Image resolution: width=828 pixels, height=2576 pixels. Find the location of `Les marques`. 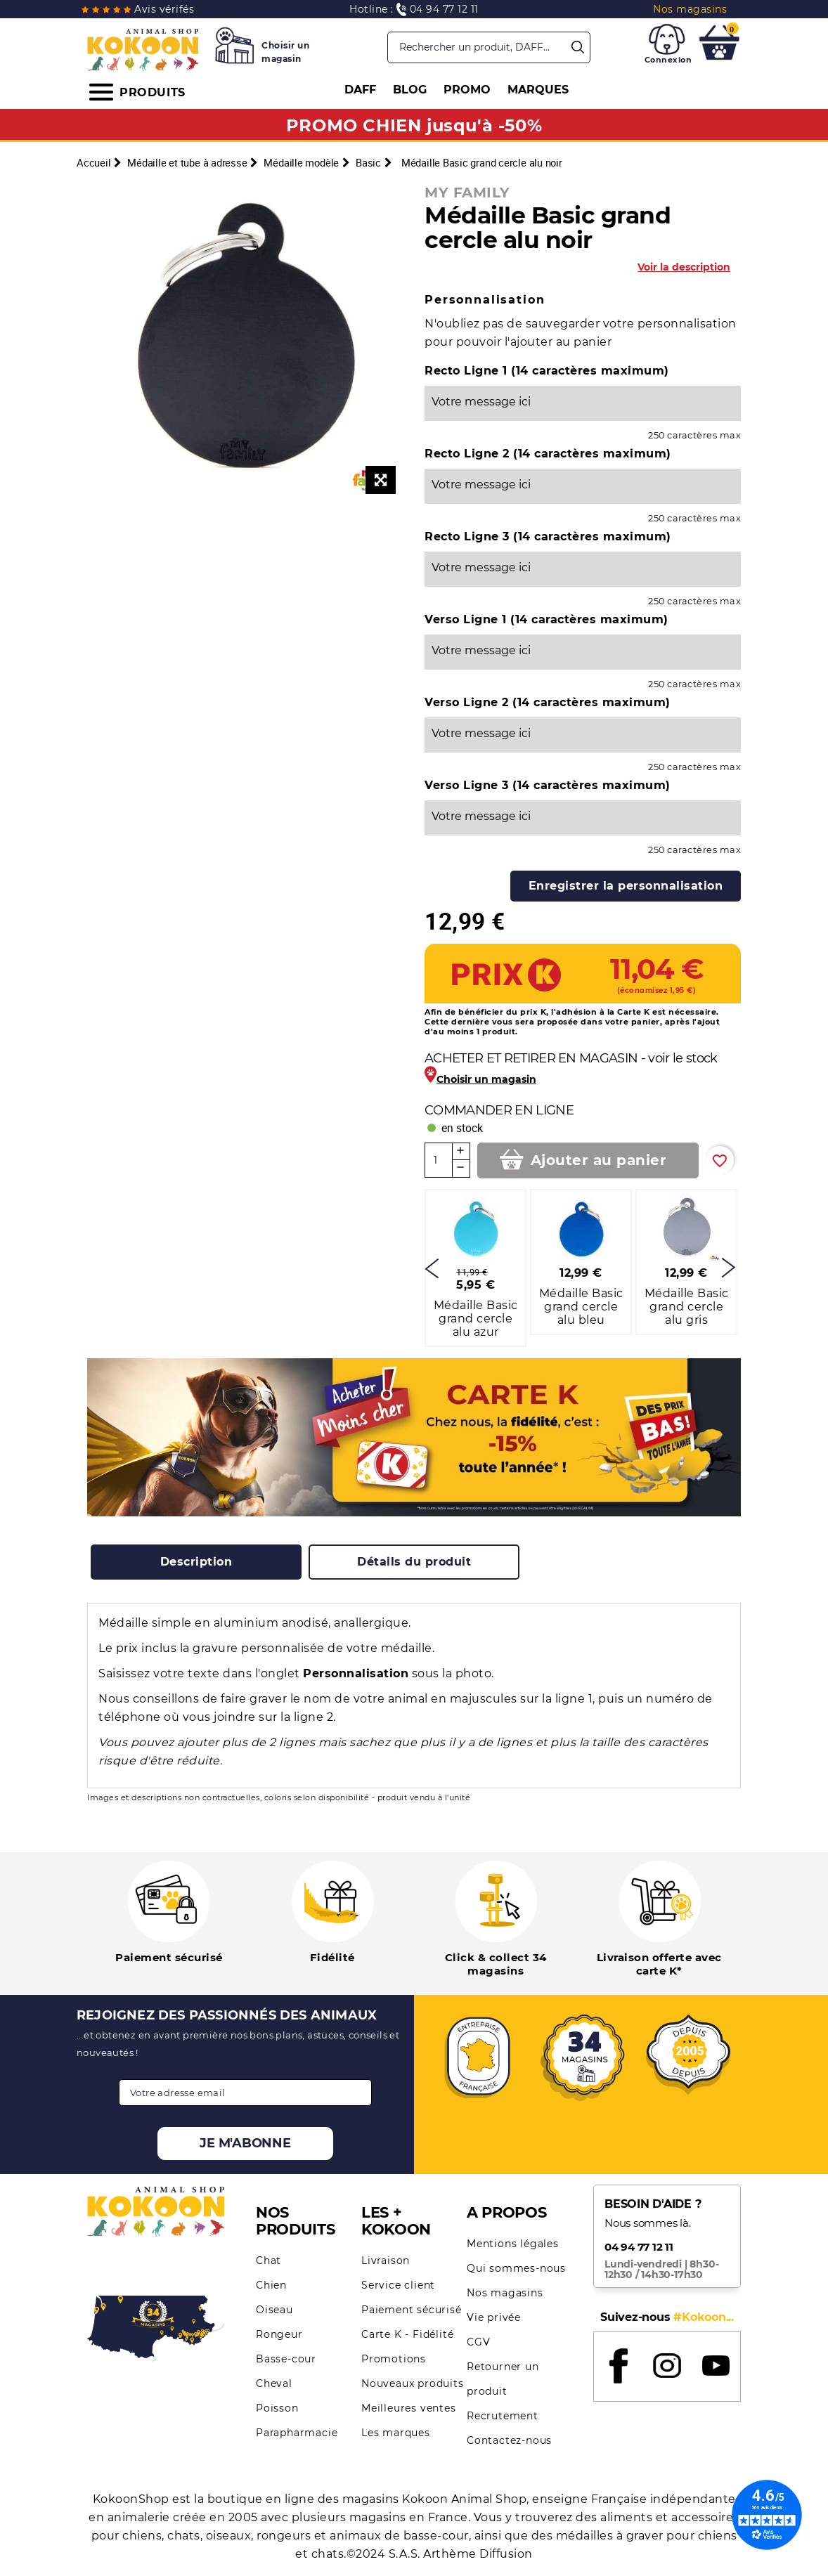

Les marques is located at coordinates (395, 2432).